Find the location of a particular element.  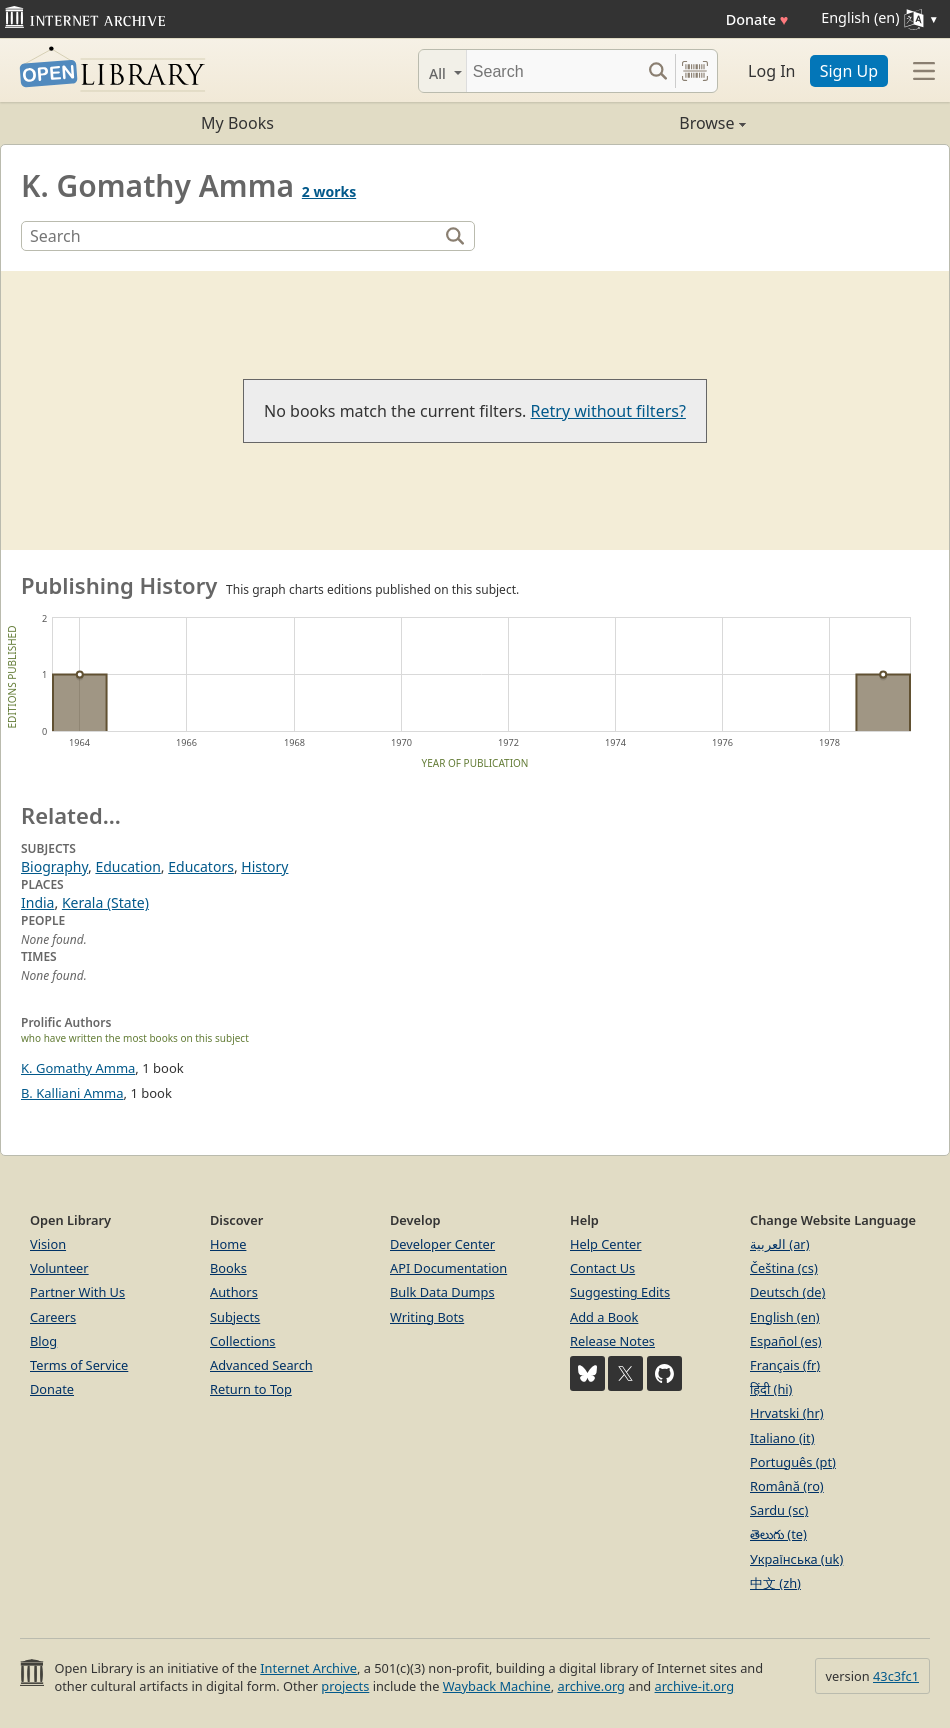

Vision is located at coordinates (48, 1244).